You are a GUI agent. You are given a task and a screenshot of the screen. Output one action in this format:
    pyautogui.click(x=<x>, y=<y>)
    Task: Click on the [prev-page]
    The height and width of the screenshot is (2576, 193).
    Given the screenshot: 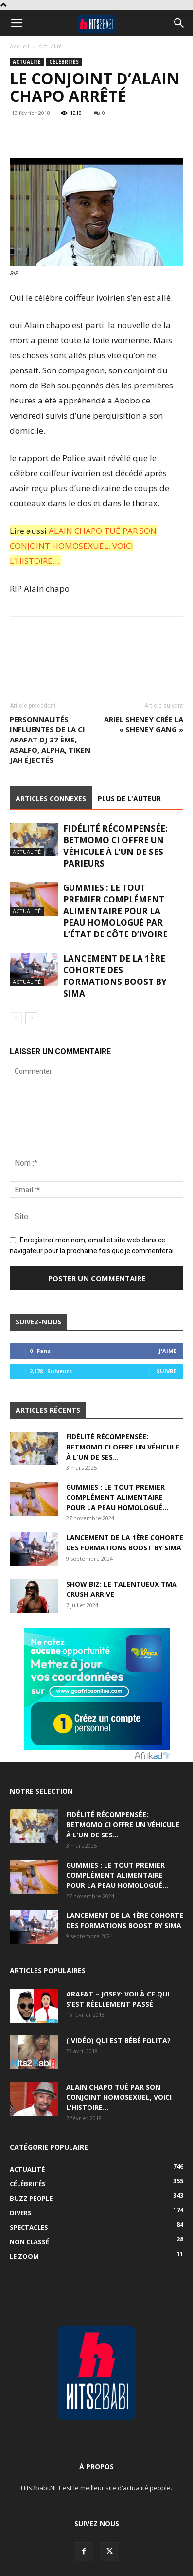 What is the action you would take?
    pyautogui.click(x=16, y=1018)
    